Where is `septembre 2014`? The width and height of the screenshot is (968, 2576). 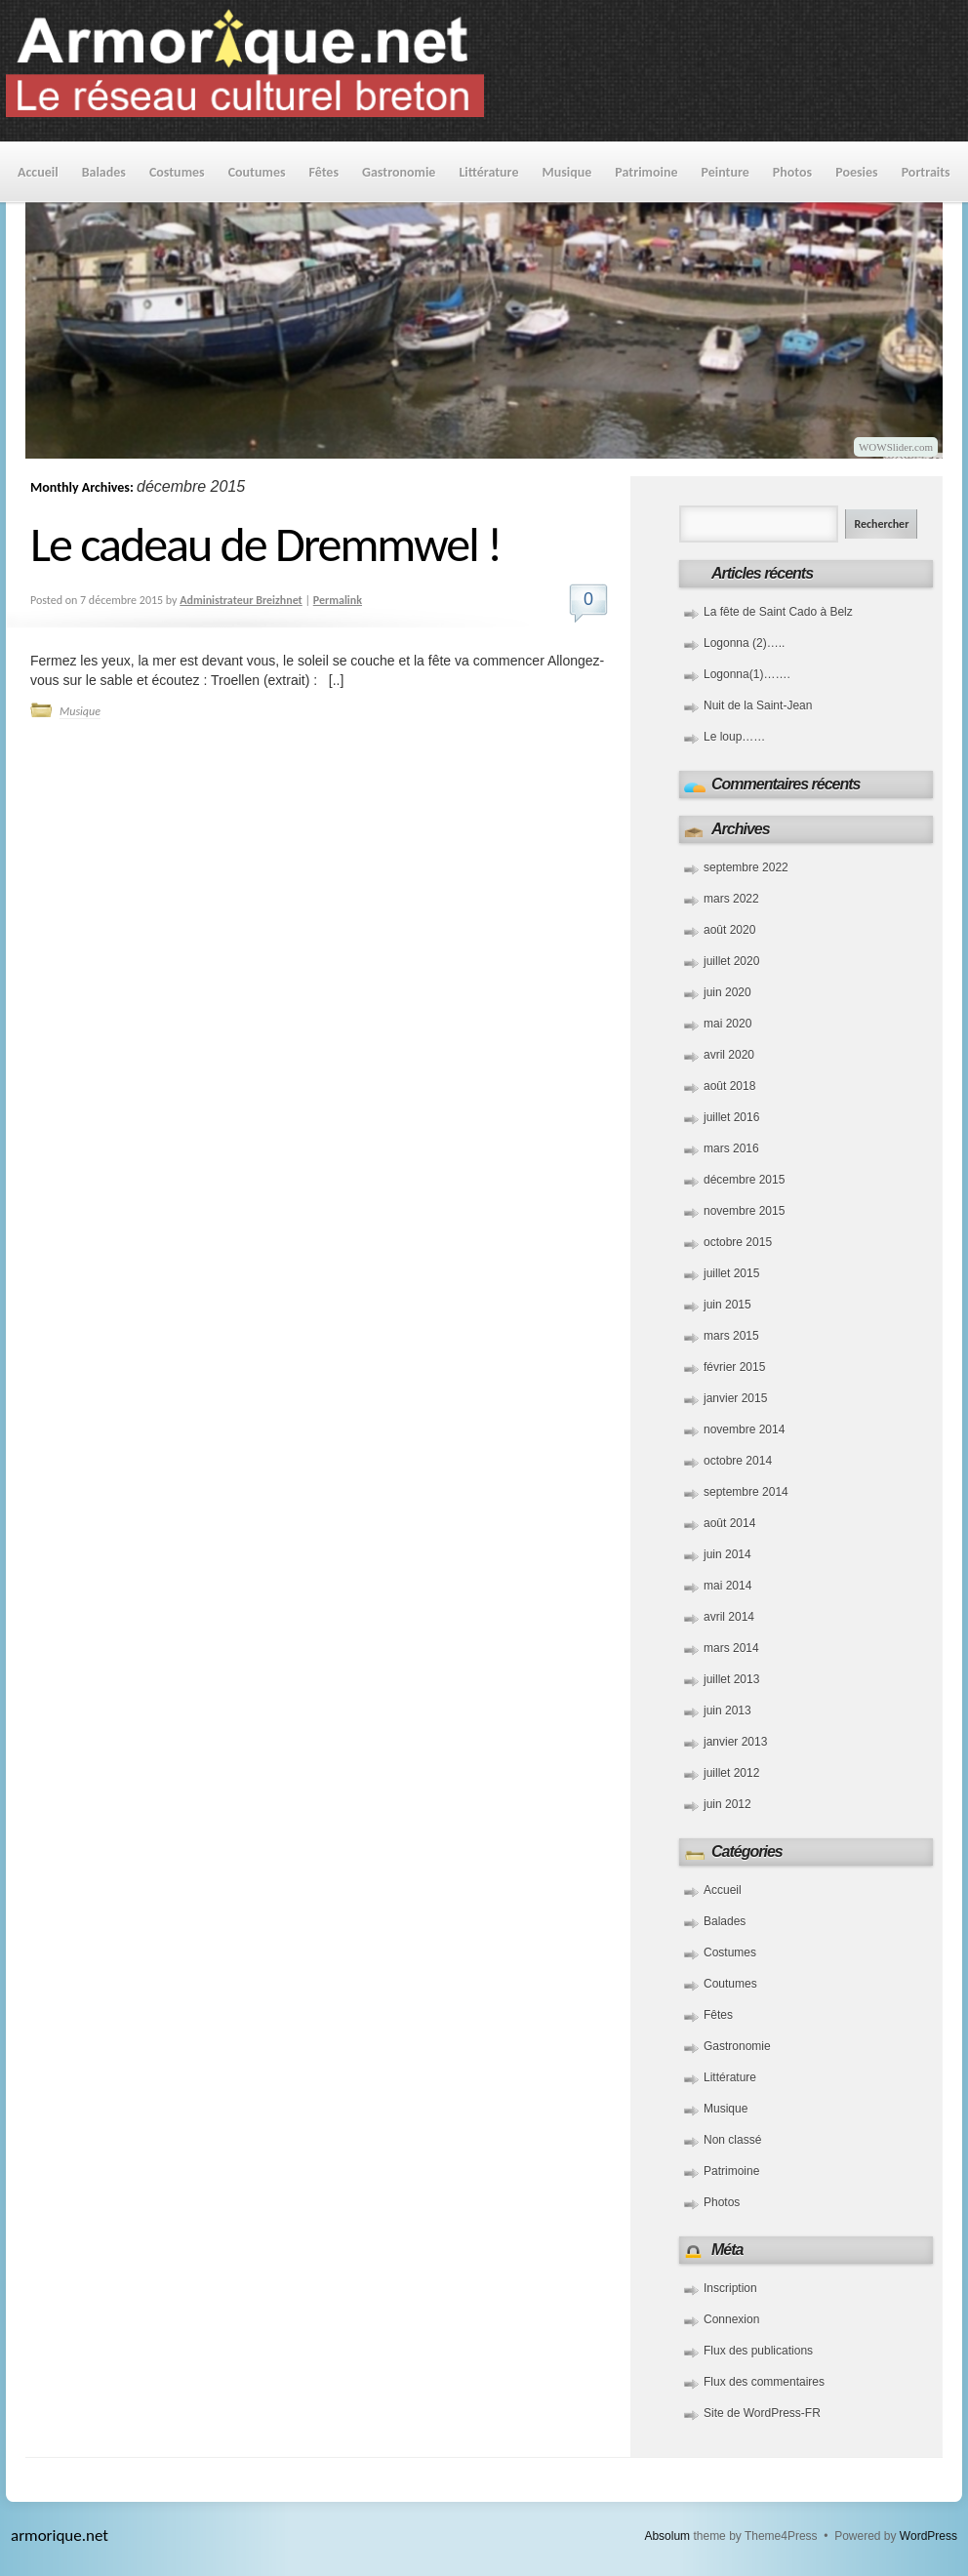 septembre 2014 is located at coordinates (746, 1492).